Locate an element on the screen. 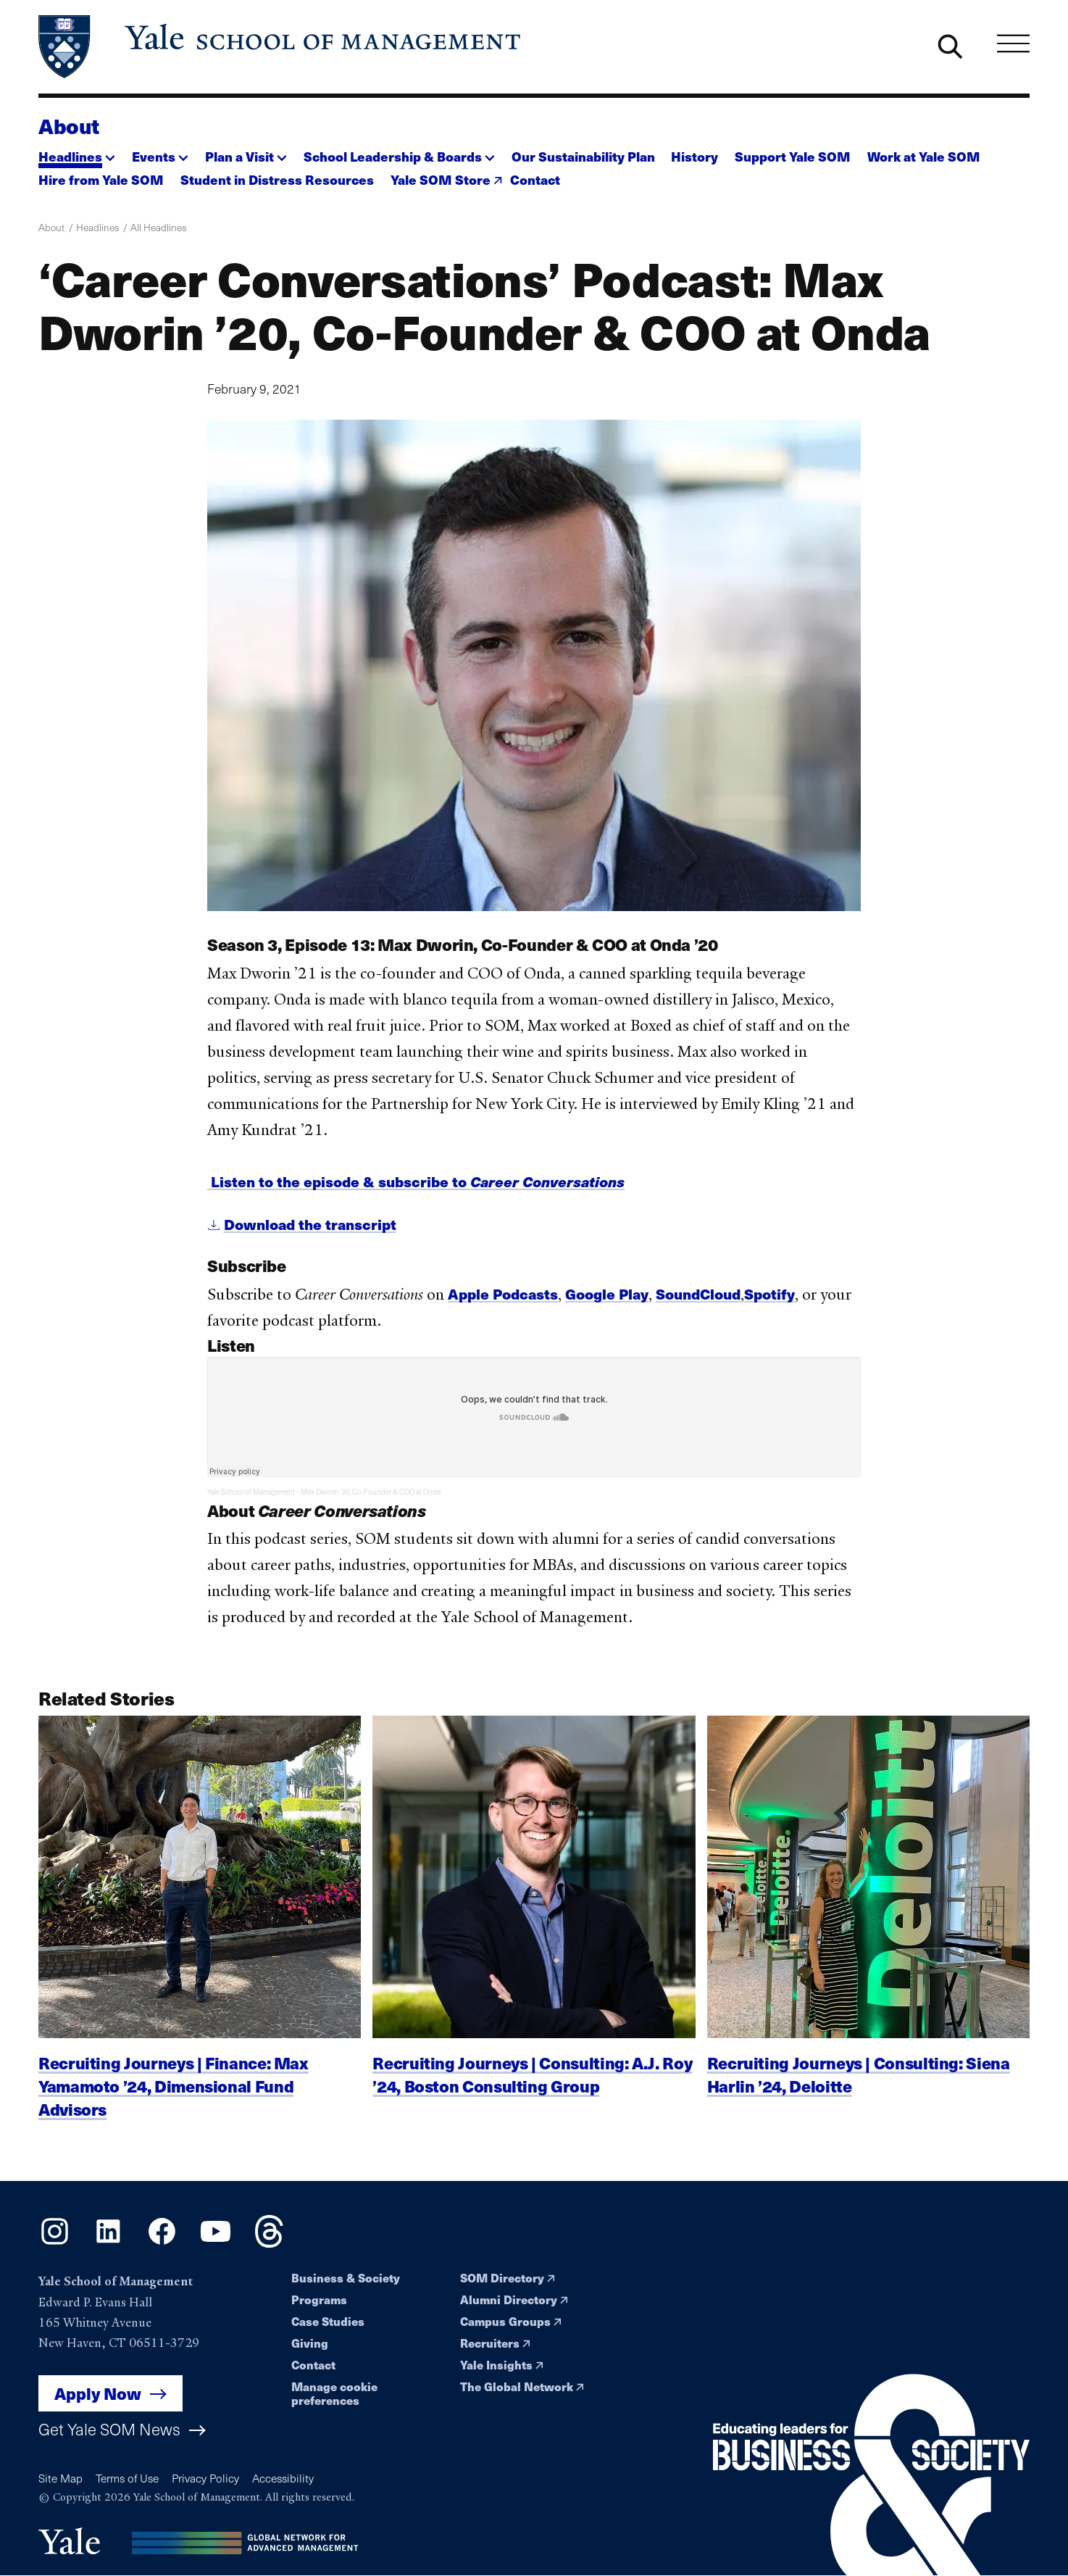 The image size is (1068, 2576). Terms of Use is located at coordinates (127, 2477).